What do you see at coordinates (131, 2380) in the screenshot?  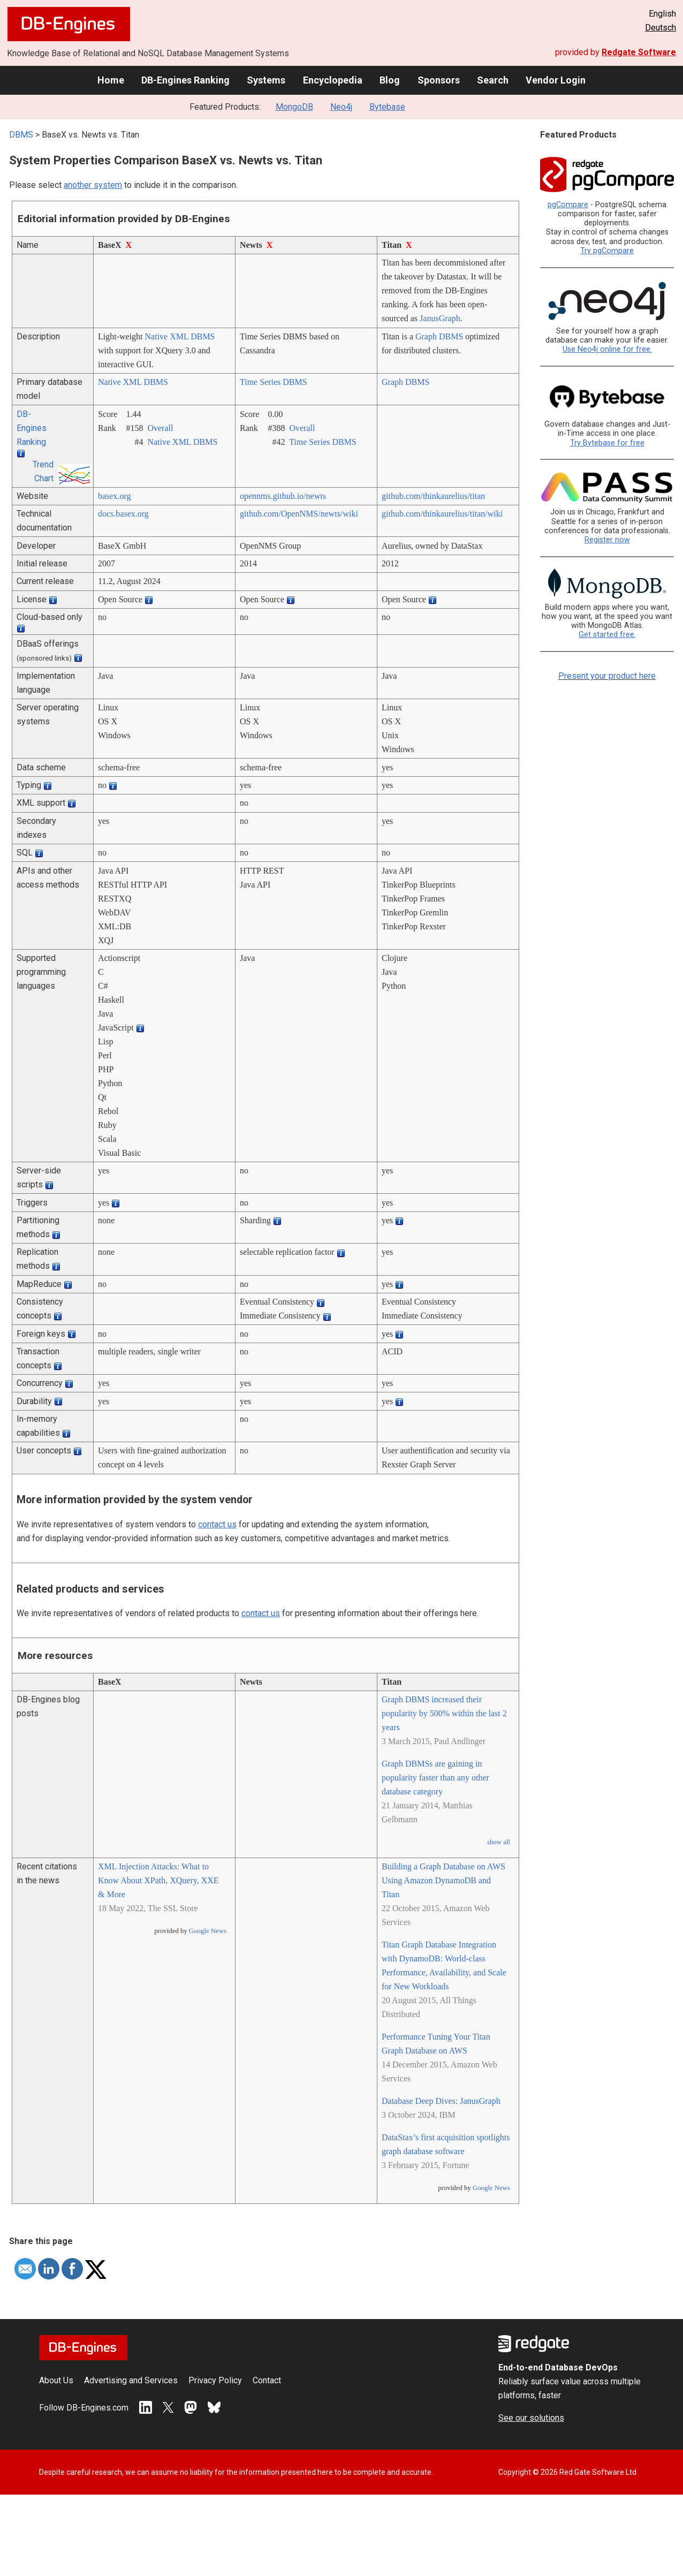 I see `Advertising and Services` at bounding box center [131, 2380].